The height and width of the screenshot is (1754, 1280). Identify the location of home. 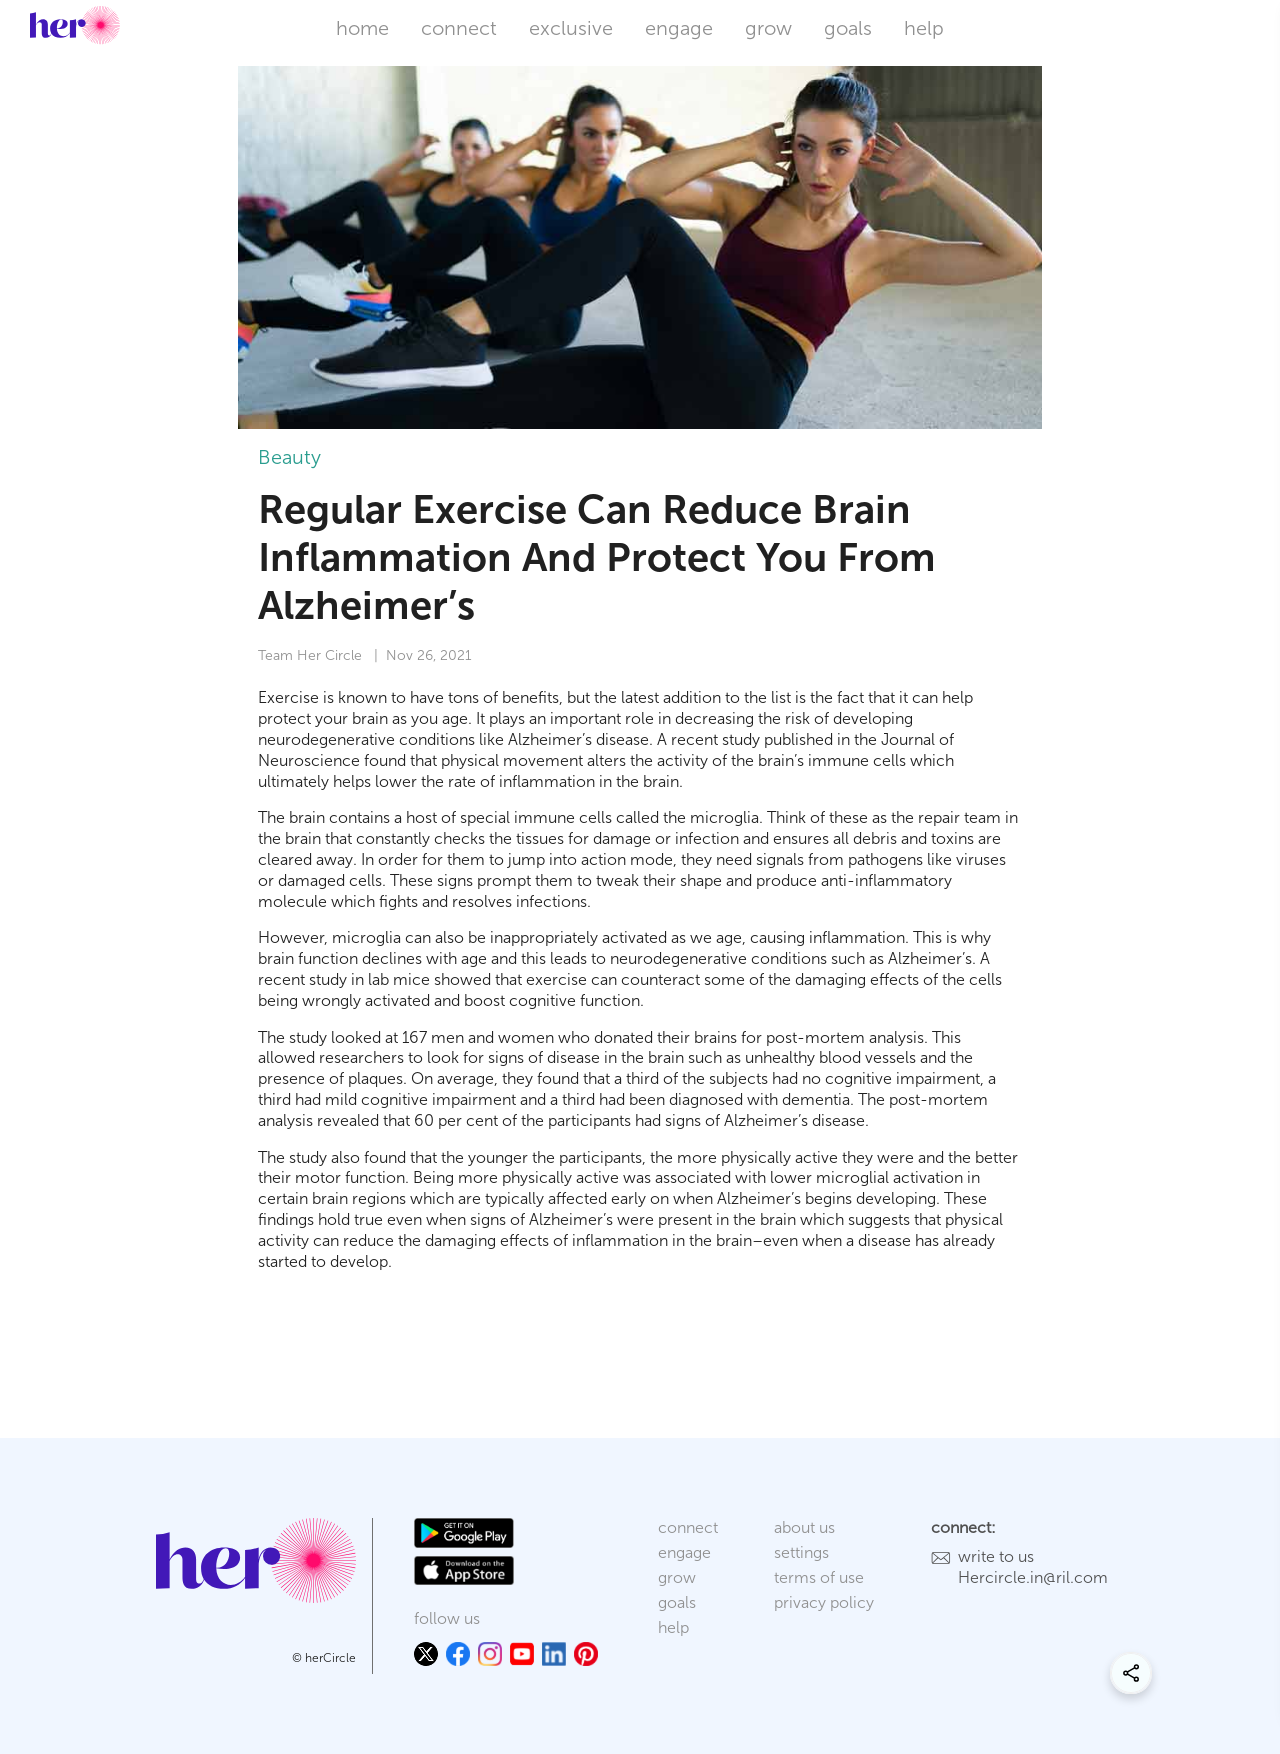
(362, 28).